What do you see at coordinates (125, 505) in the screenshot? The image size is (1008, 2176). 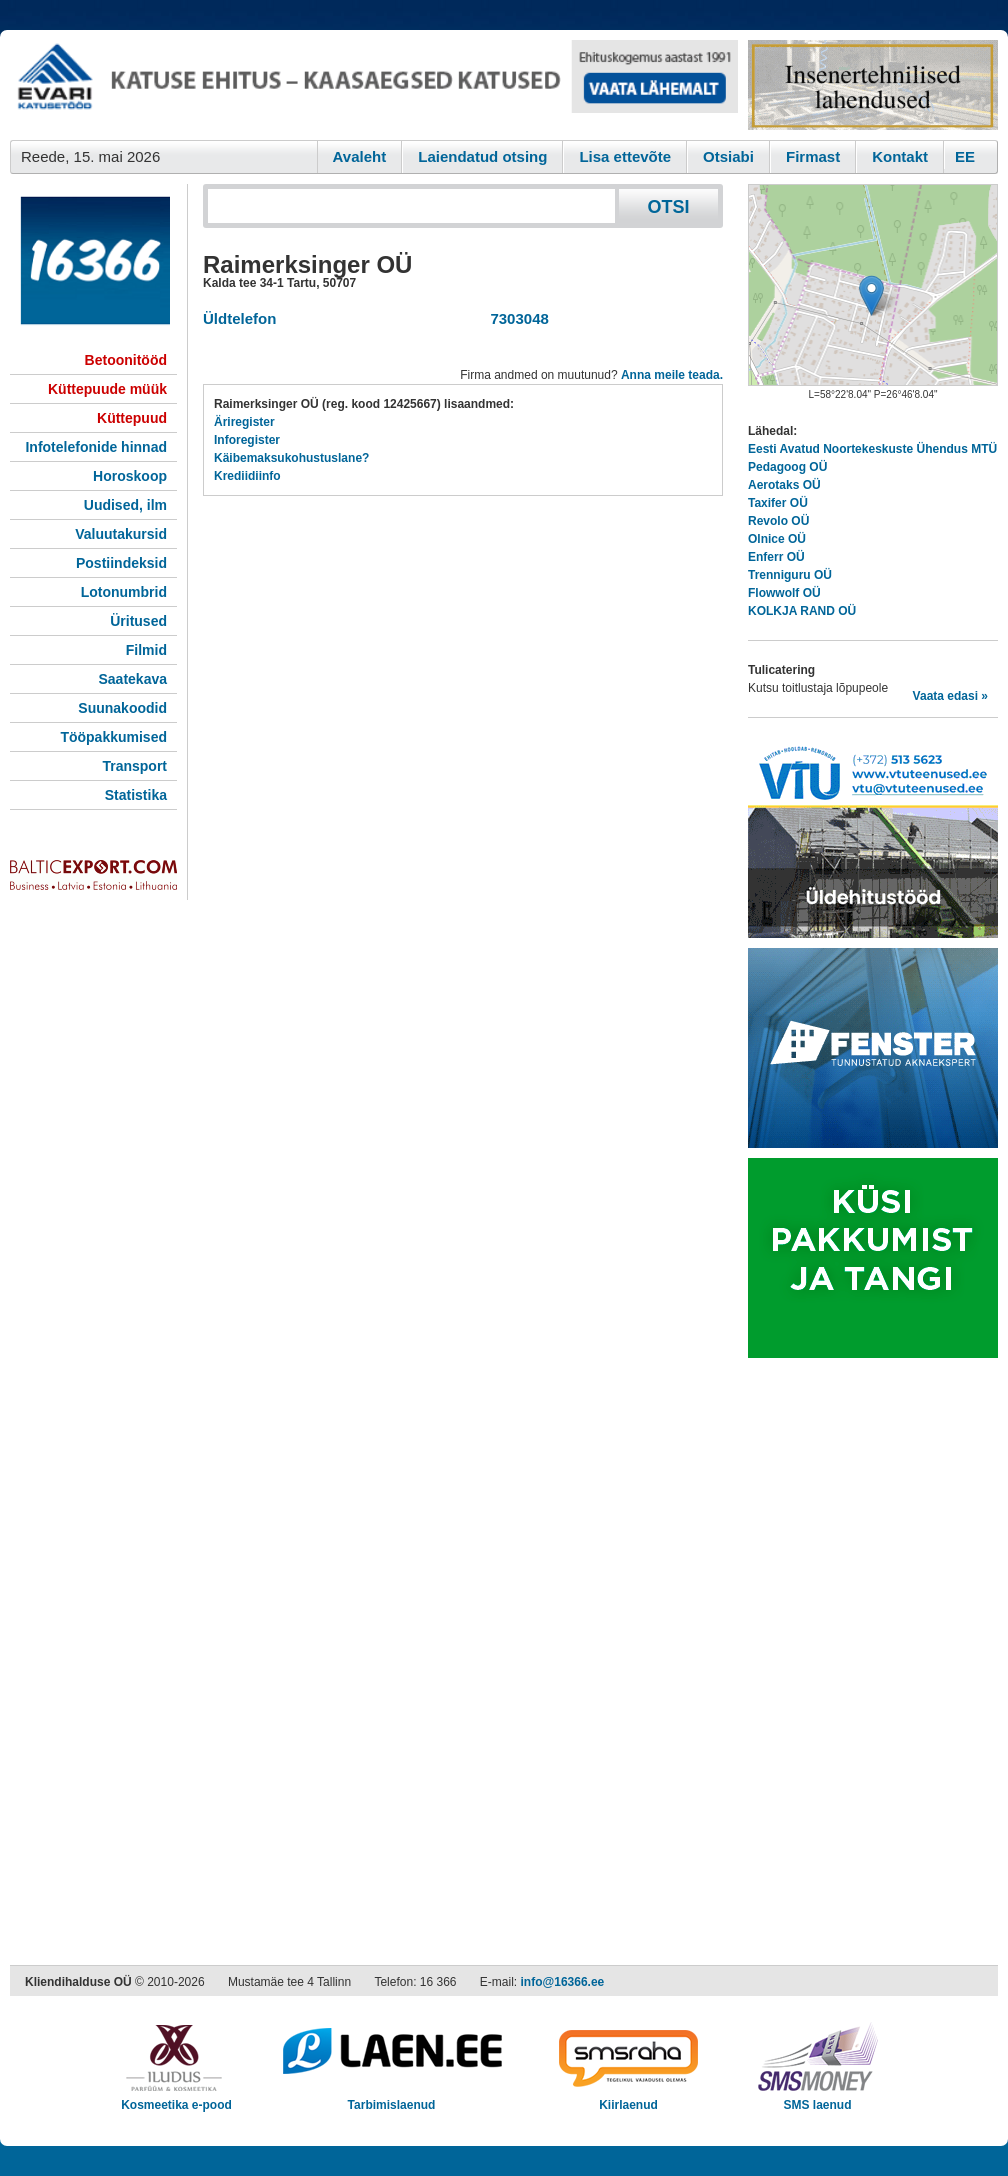 I see `Uudised, ilm` at bounding box center [125, 505].